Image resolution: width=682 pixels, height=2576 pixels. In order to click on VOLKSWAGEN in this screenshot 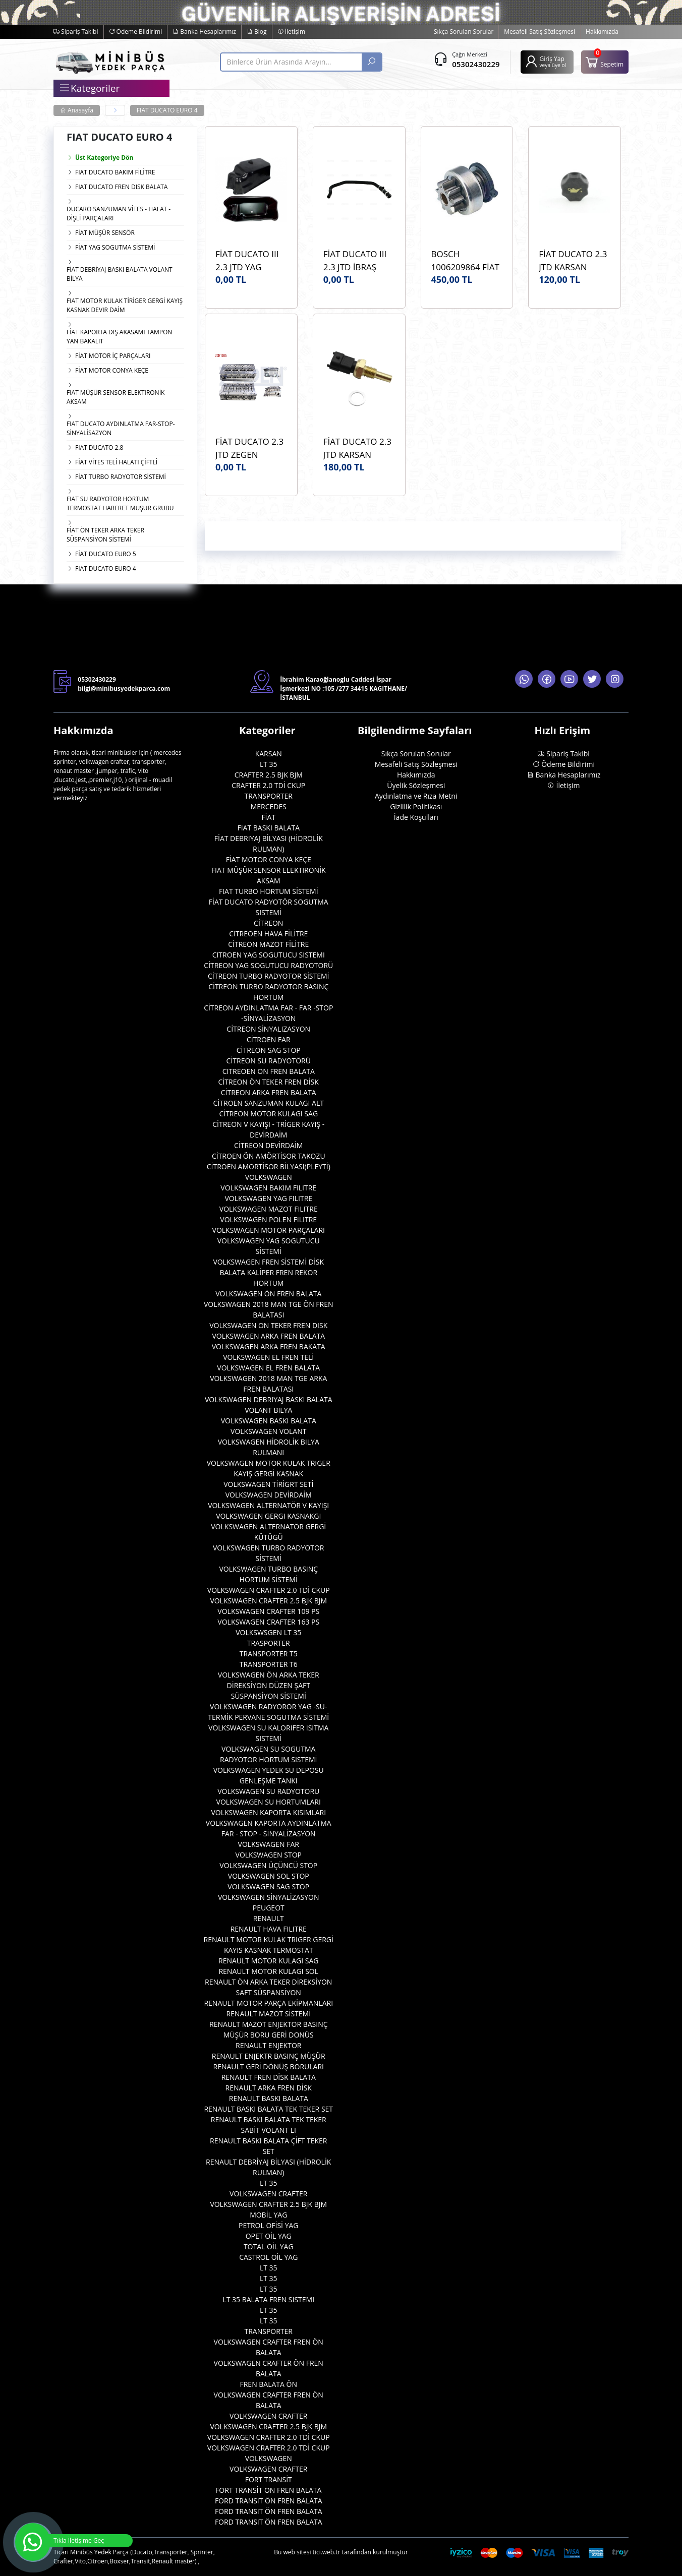, I will do `click(268, 1177)`.